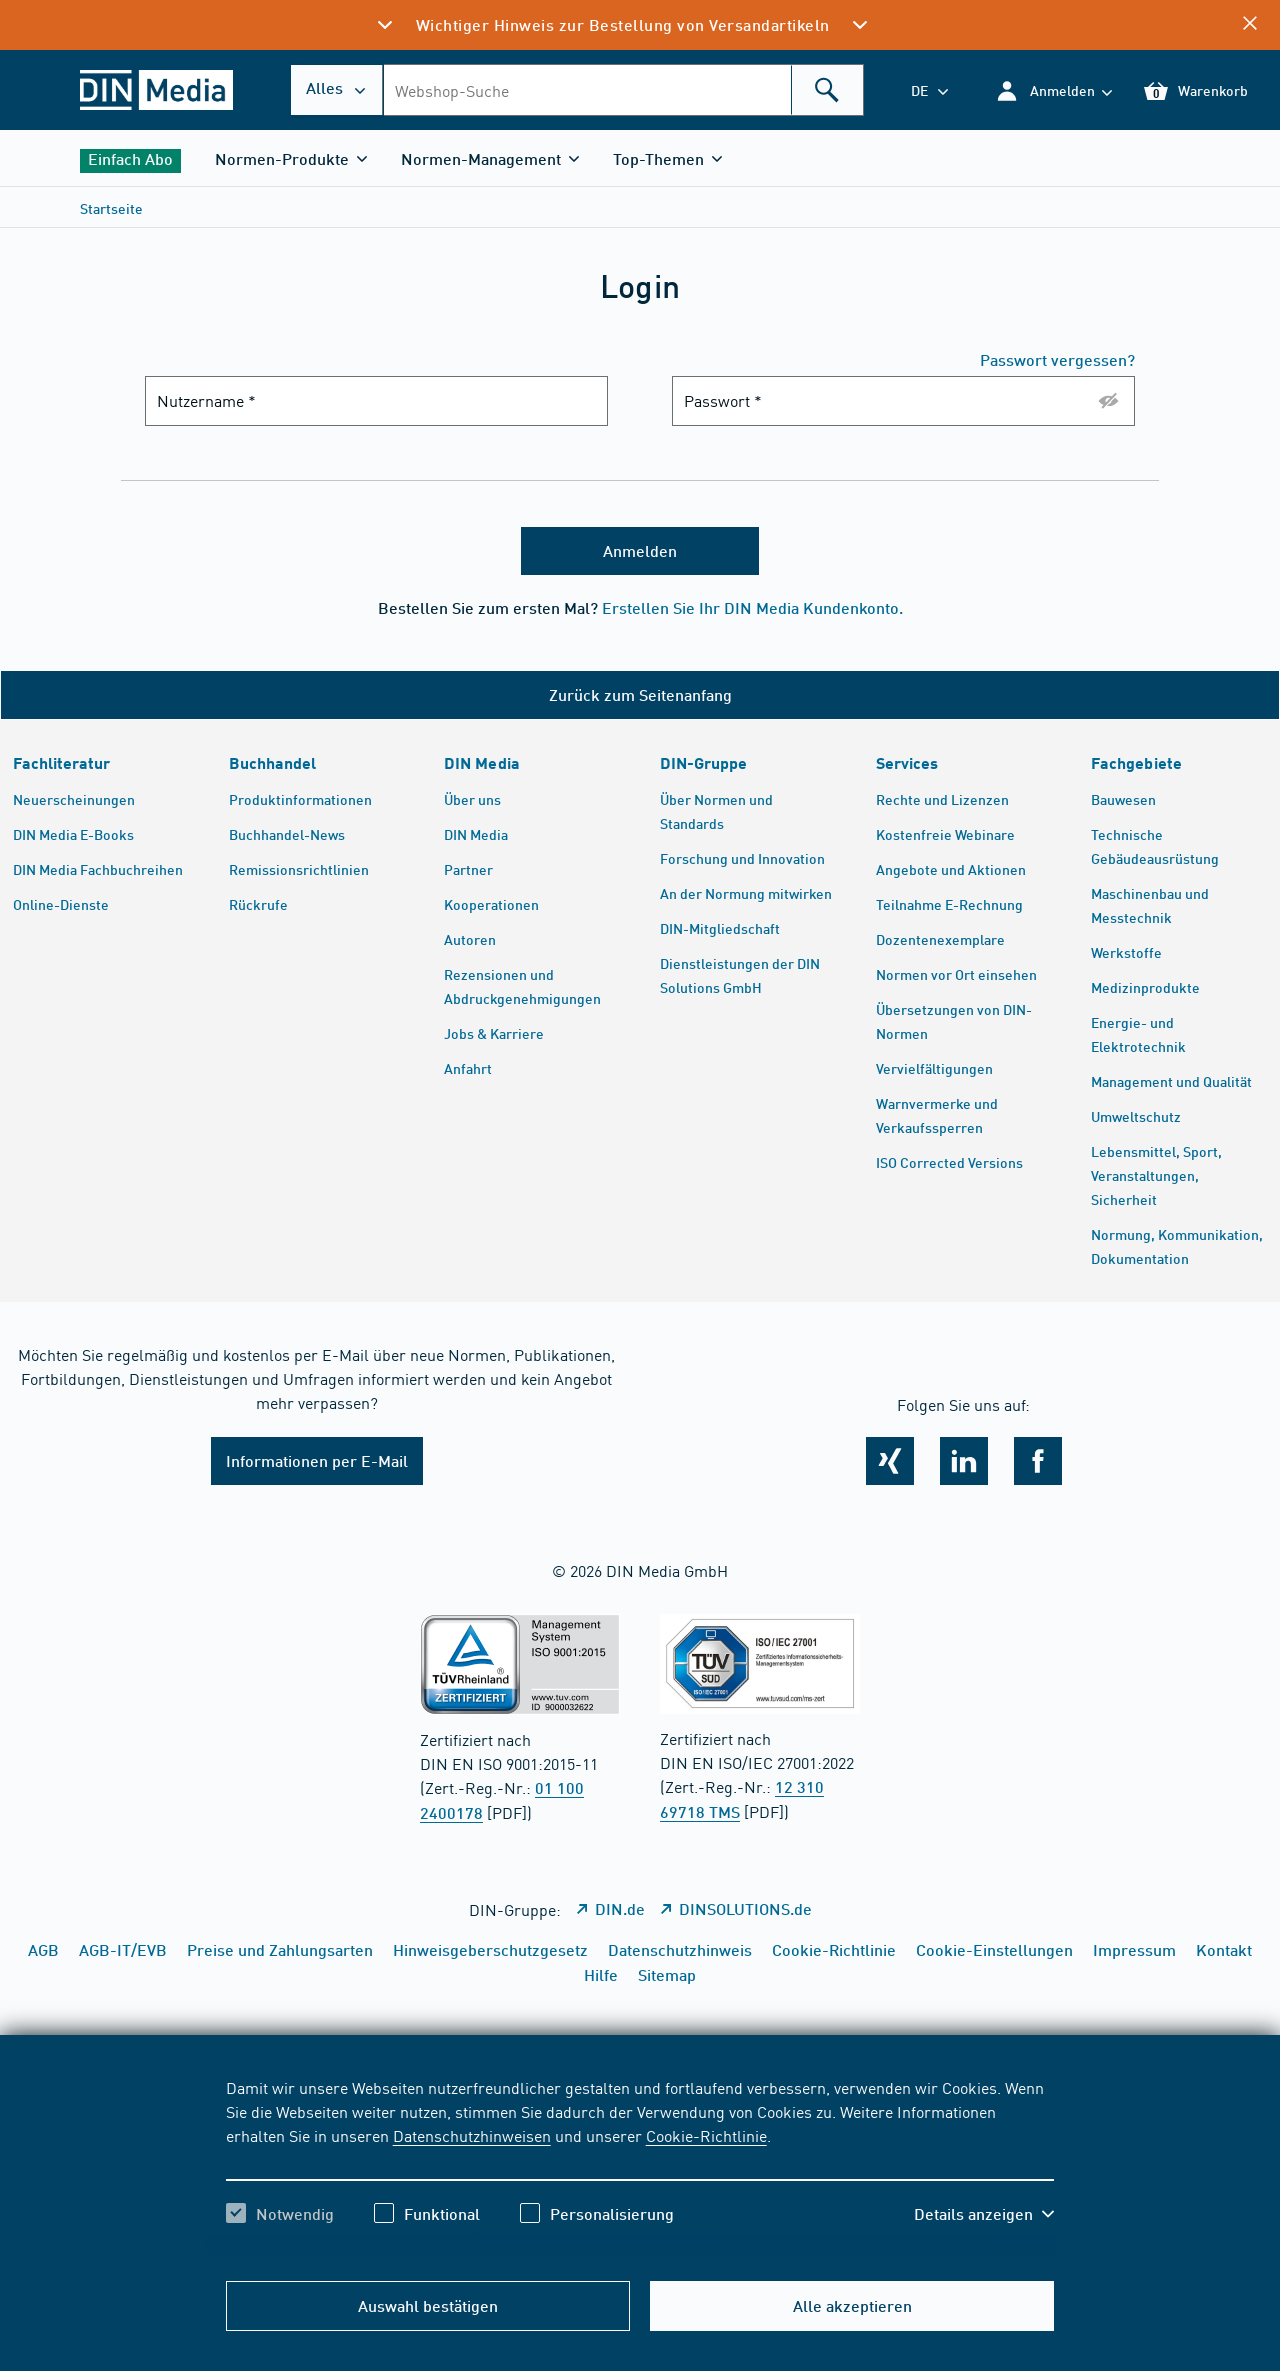 This screenshot has width=1280, height=2371. Describe the element at coordinates (472, 2135) in the screenshot. I see `Datenschutzhinweisen` at that location.